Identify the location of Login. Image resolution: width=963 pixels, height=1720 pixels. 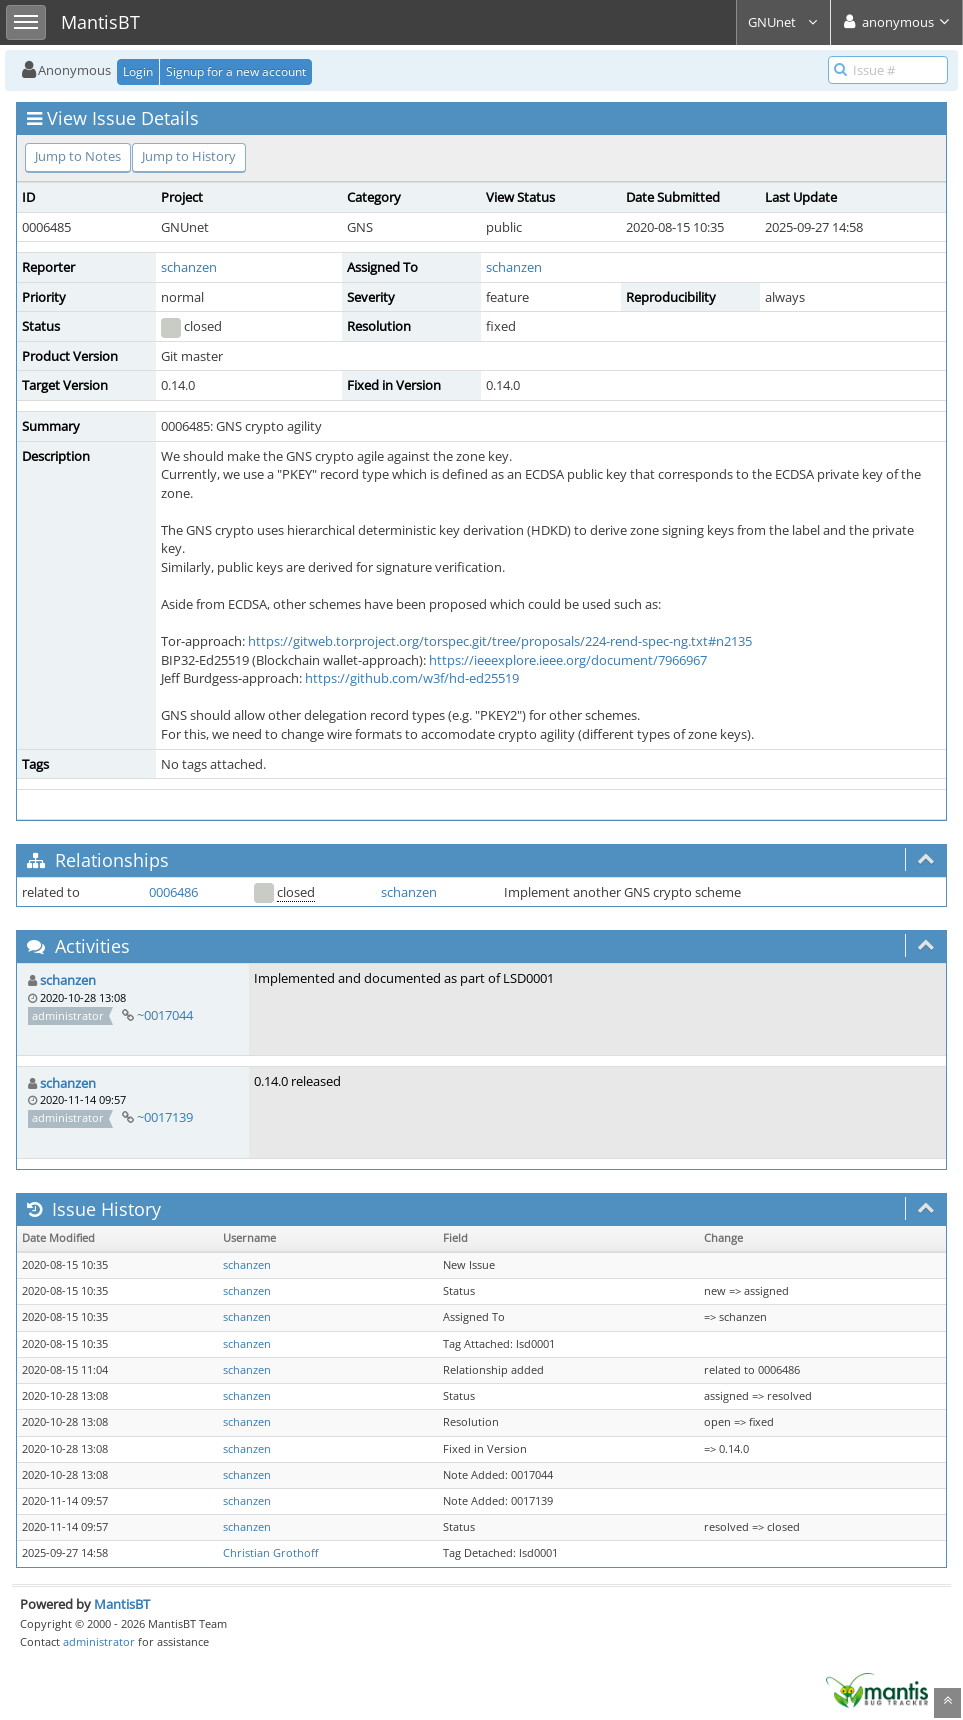
(138, 71).